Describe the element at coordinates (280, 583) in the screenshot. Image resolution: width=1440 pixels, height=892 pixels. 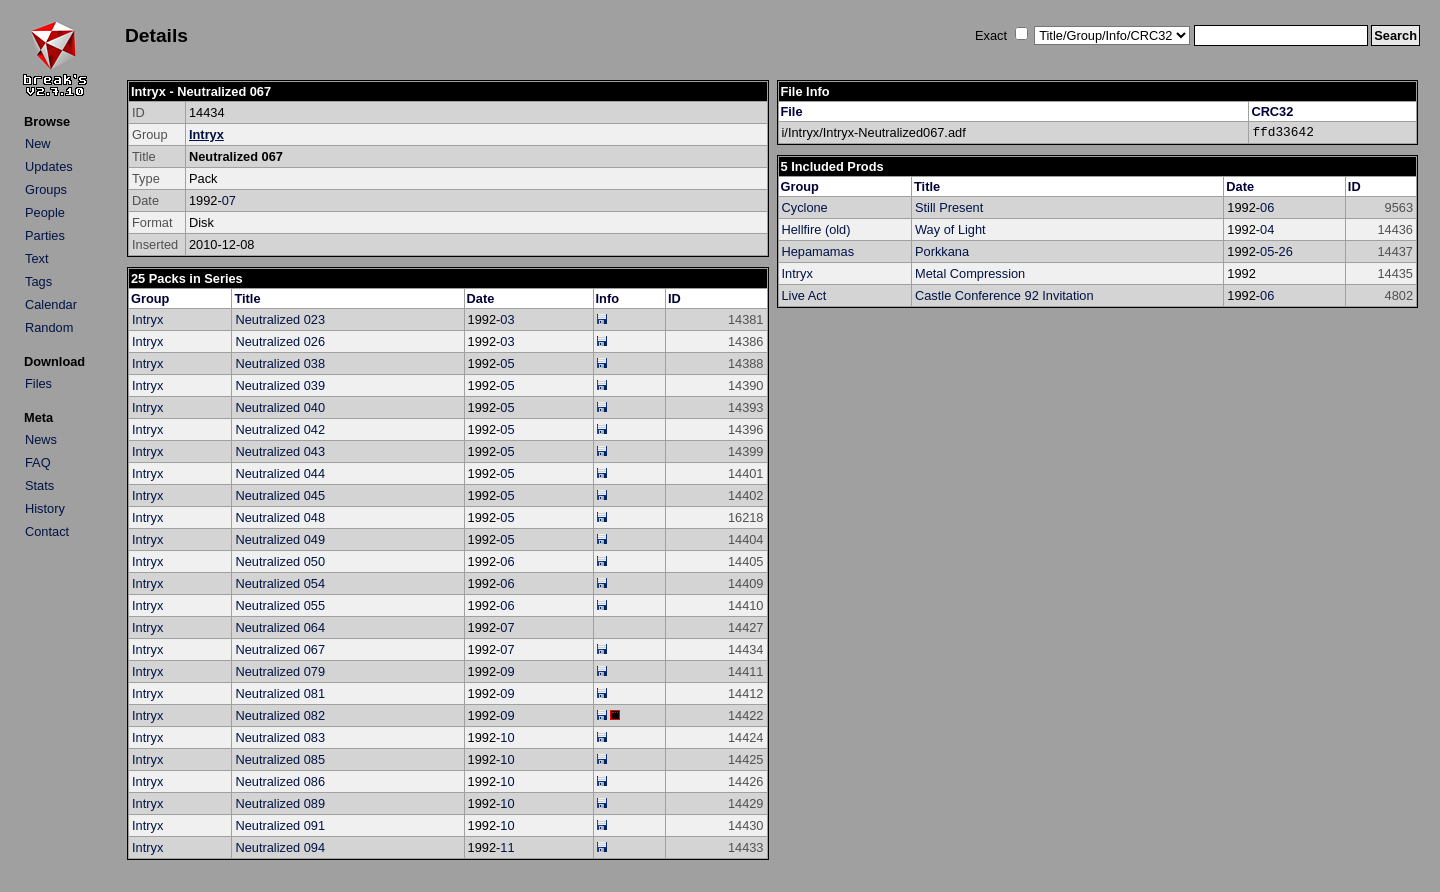
I see `Neutralized 054` at that location.